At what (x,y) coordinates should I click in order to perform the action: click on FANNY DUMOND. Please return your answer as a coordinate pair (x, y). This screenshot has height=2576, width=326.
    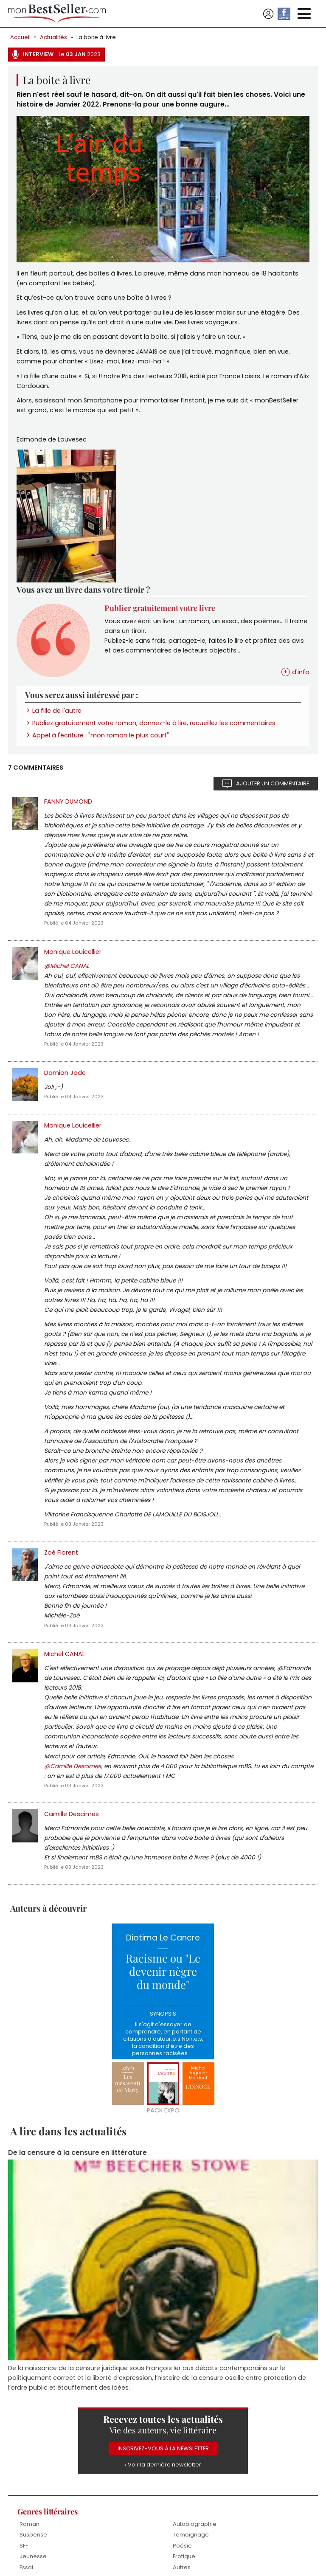
    Looking at the image, I should click on (68, 801).